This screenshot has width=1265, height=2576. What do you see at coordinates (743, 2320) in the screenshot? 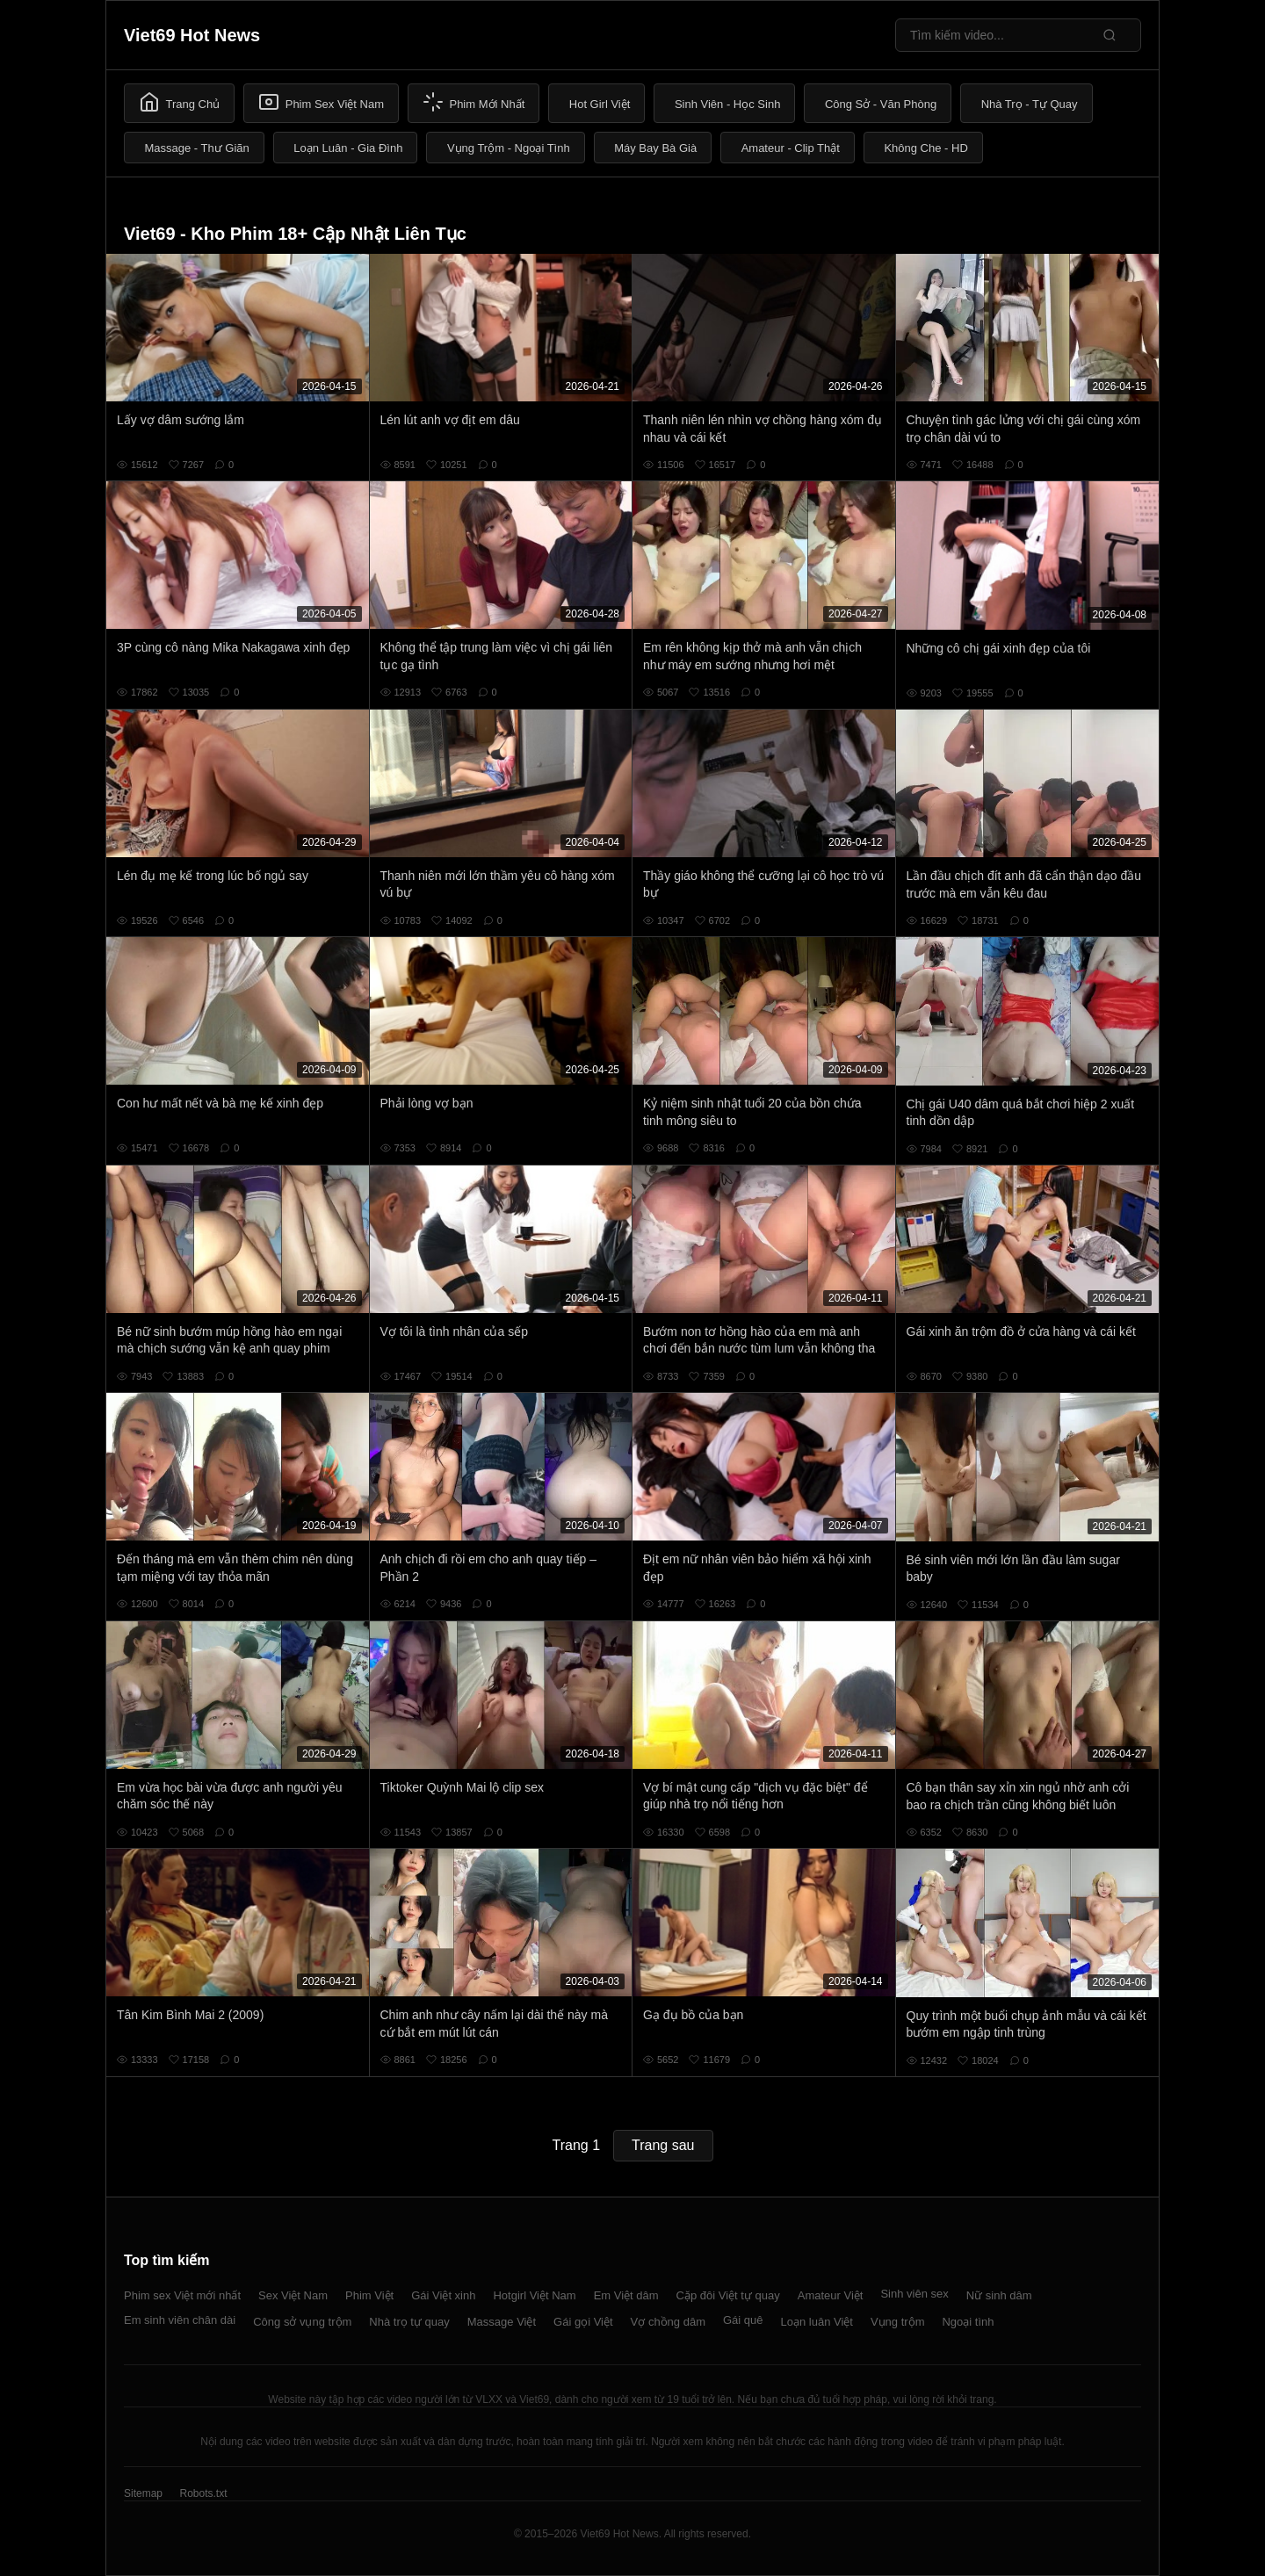
I see `Gái quê` at bounding box center [743, 2320].